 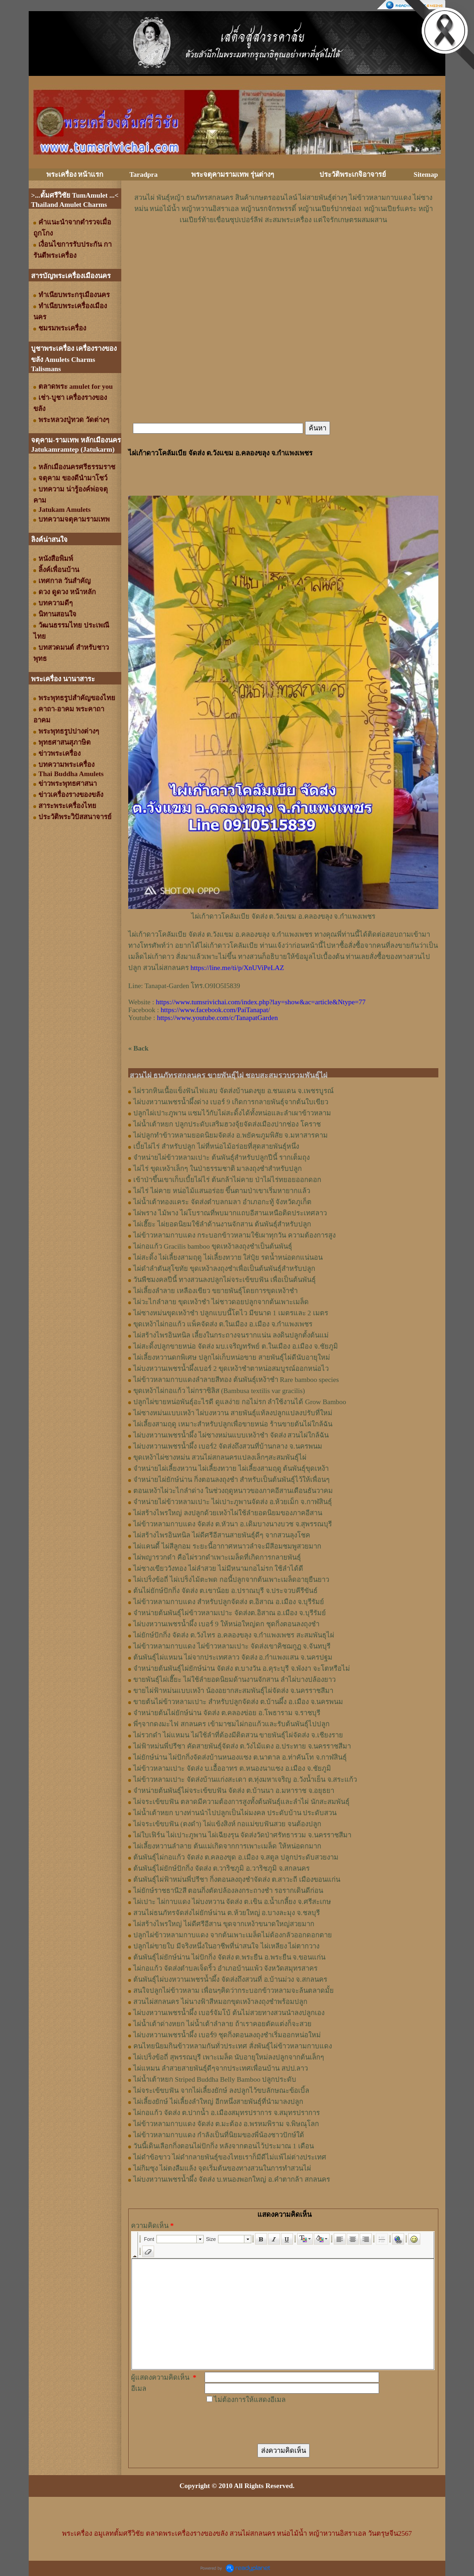 What do you see at coordinates (283, 253) in the screenshot?
I see `[Advertisement]` at bounding box center [283, 253].